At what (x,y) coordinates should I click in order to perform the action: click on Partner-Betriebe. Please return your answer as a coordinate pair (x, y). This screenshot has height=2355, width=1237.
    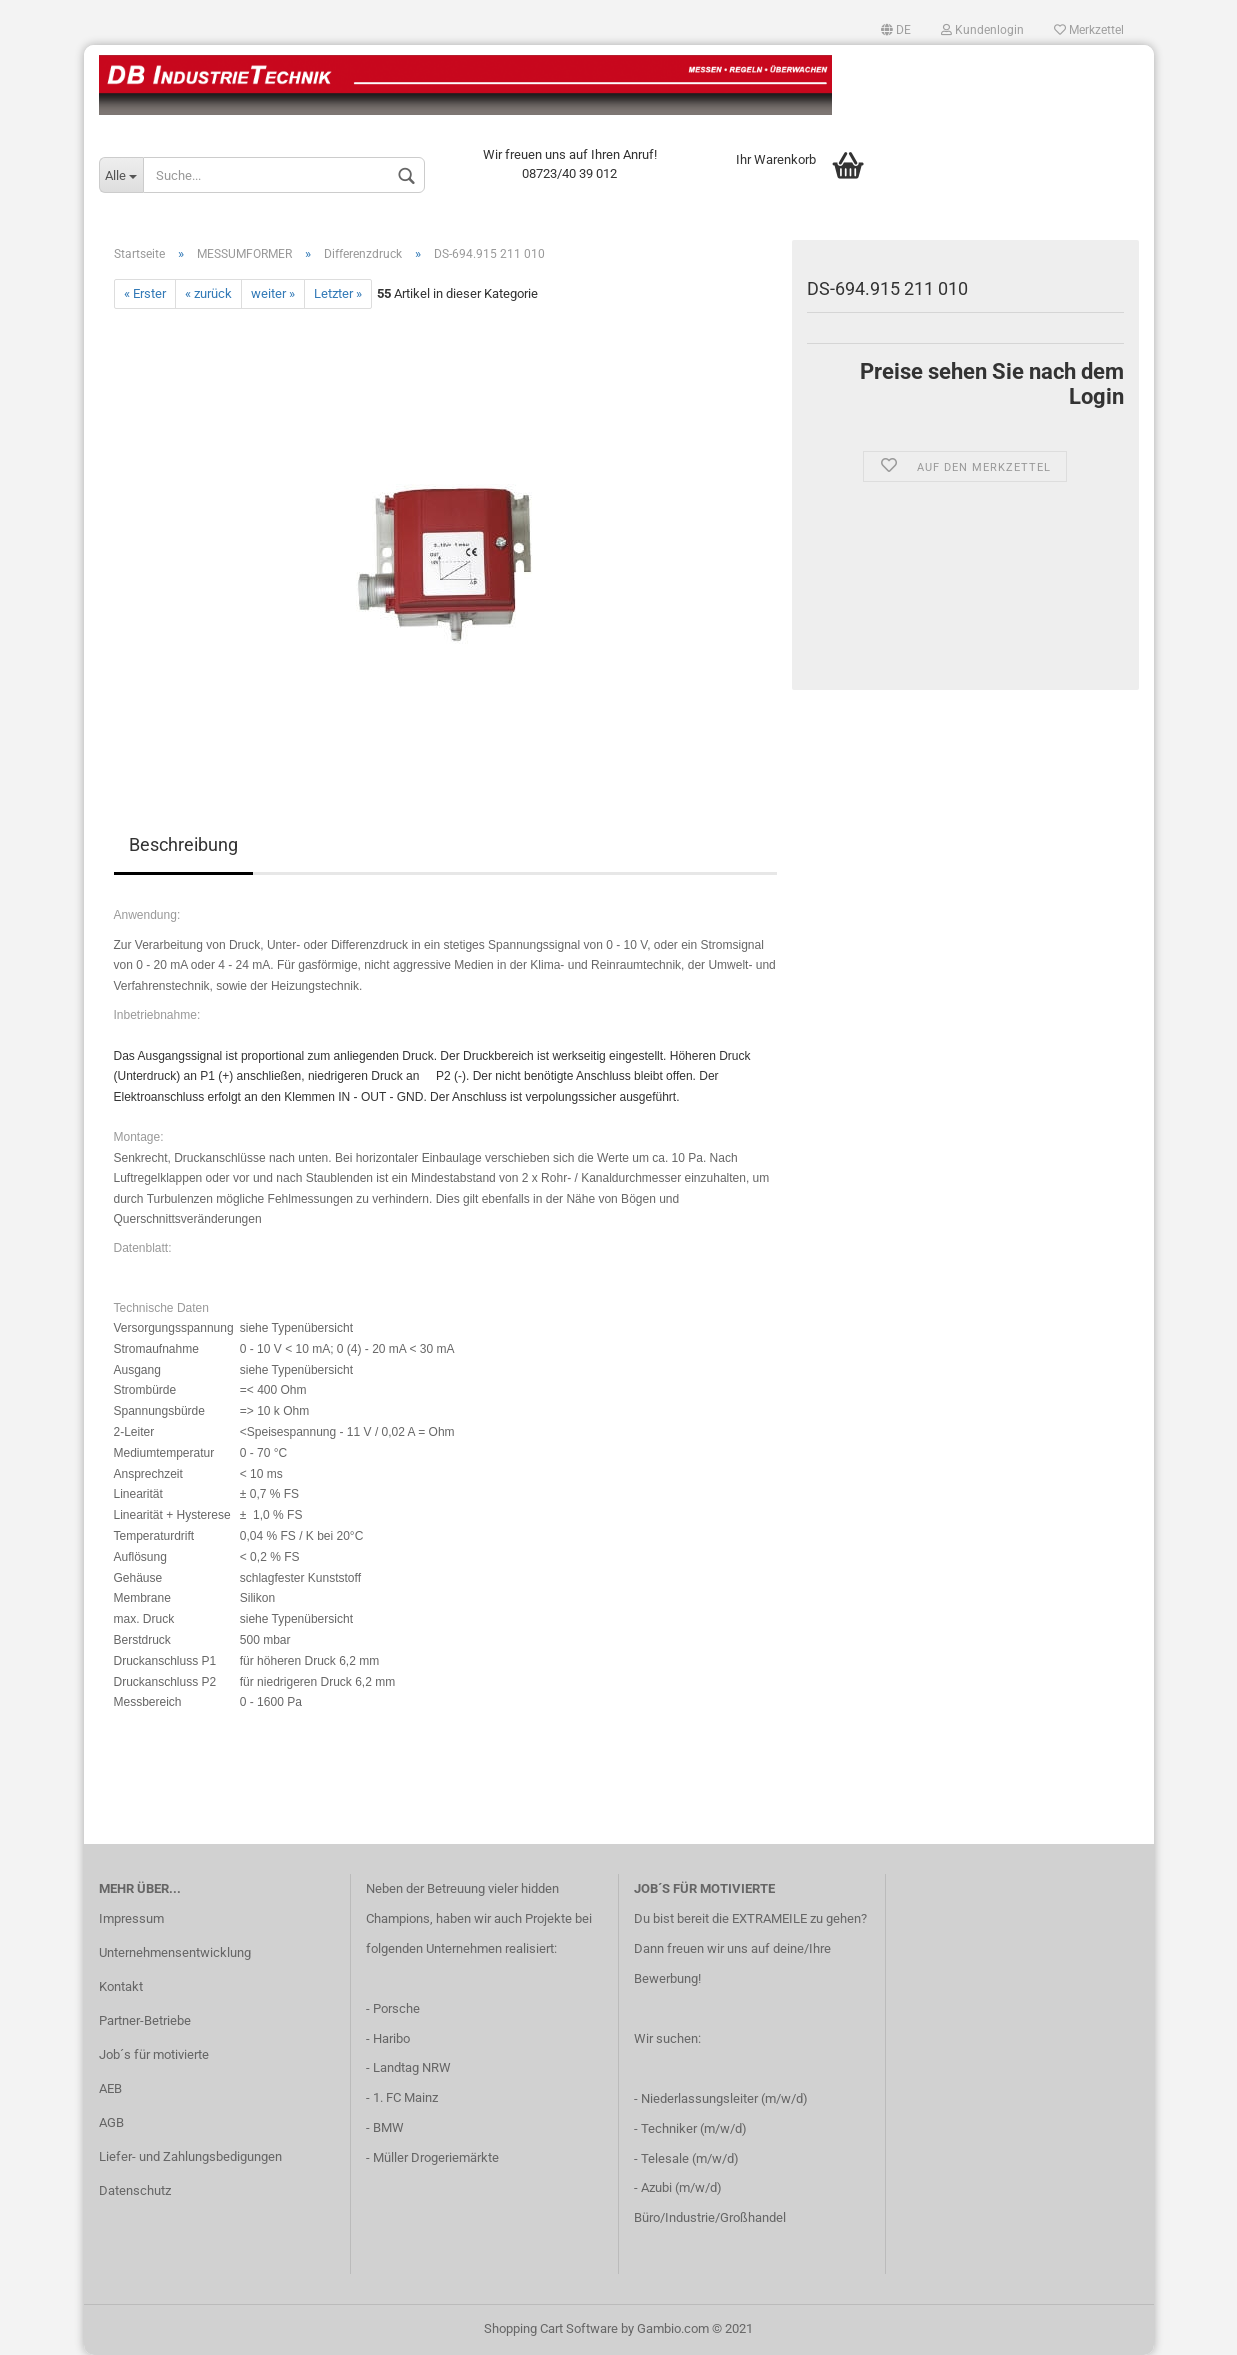
    Looking at the image, I should click on (145, 2020).